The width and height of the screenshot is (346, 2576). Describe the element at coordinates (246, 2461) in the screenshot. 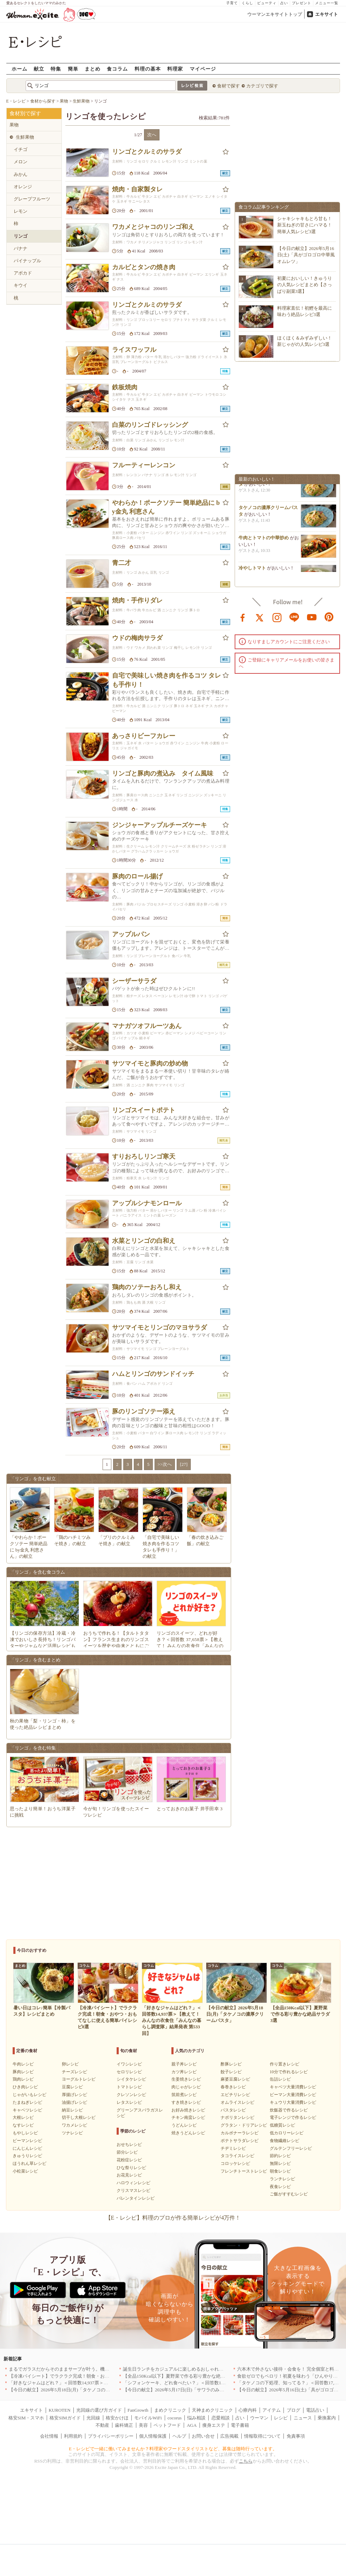

I see `こちら` at that location.